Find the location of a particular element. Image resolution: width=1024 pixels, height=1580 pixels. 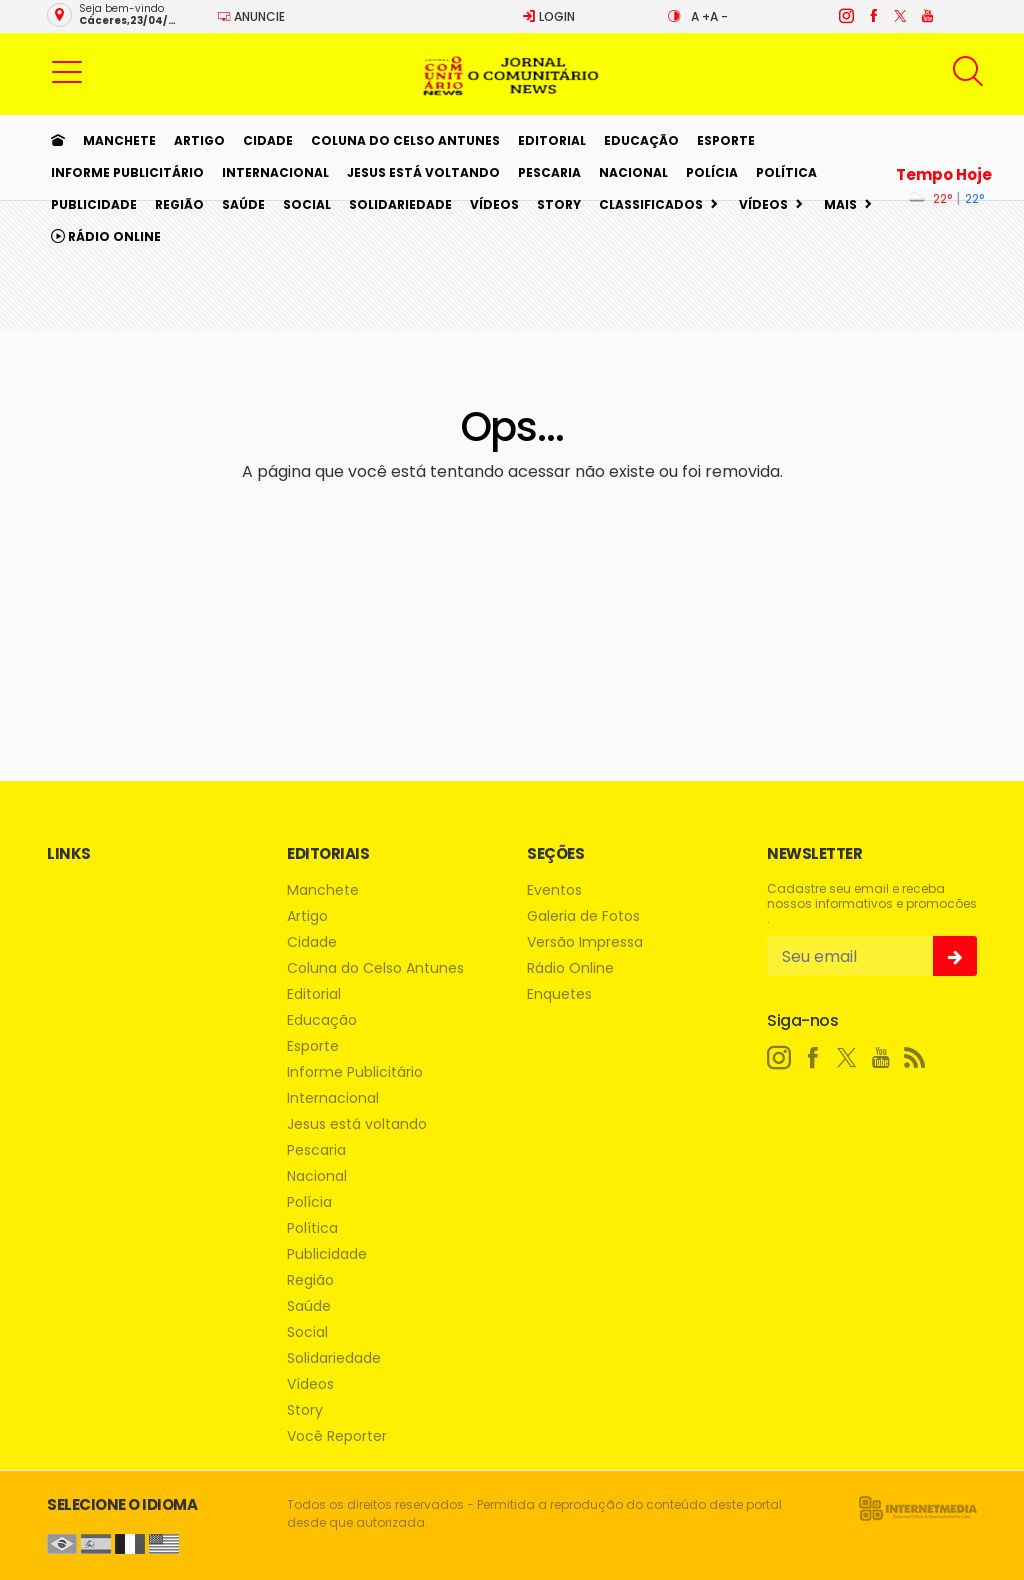

Você Reporter is located at coordinates (337, 1436).